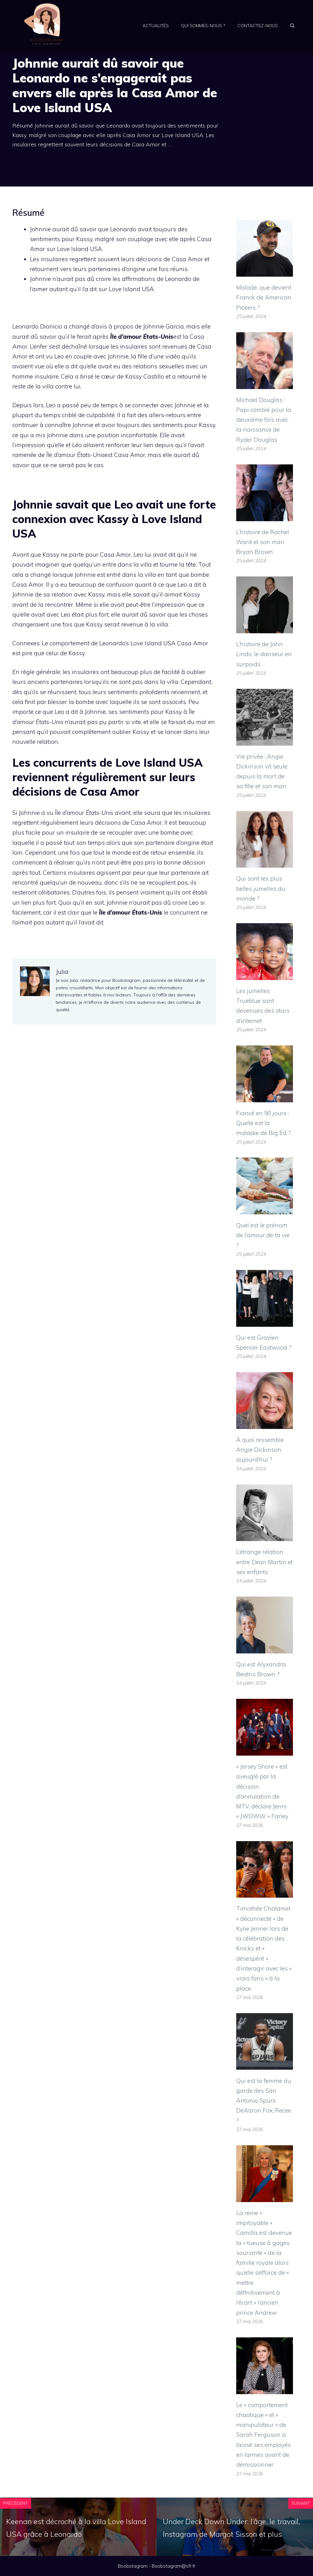 Image resolution: width=313 pixels, height=2576 pixels. I want to click on [Ouvrir la barre de recherche], so click(292, 25).